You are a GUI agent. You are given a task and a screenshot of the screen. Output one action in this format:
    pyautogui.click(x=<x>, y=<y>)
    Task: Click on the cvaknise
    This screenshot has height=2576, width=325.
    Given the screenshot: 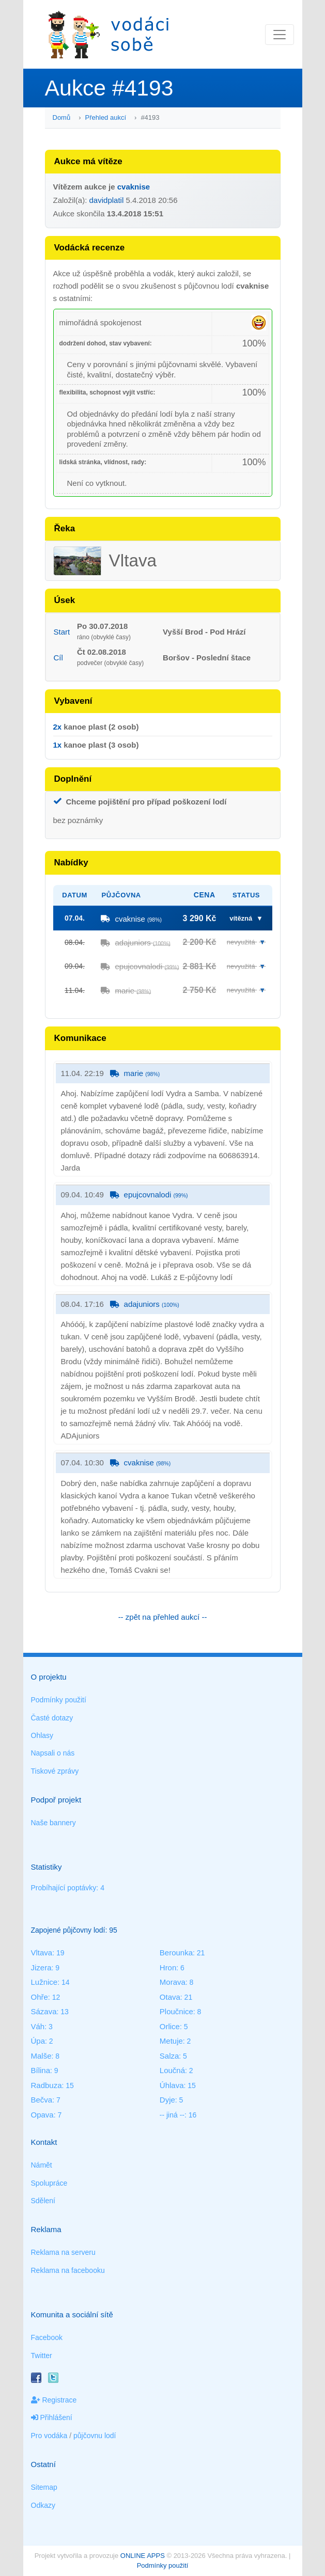 What is the action you would take?
    pyautogui.click(x=133, y=186)
    